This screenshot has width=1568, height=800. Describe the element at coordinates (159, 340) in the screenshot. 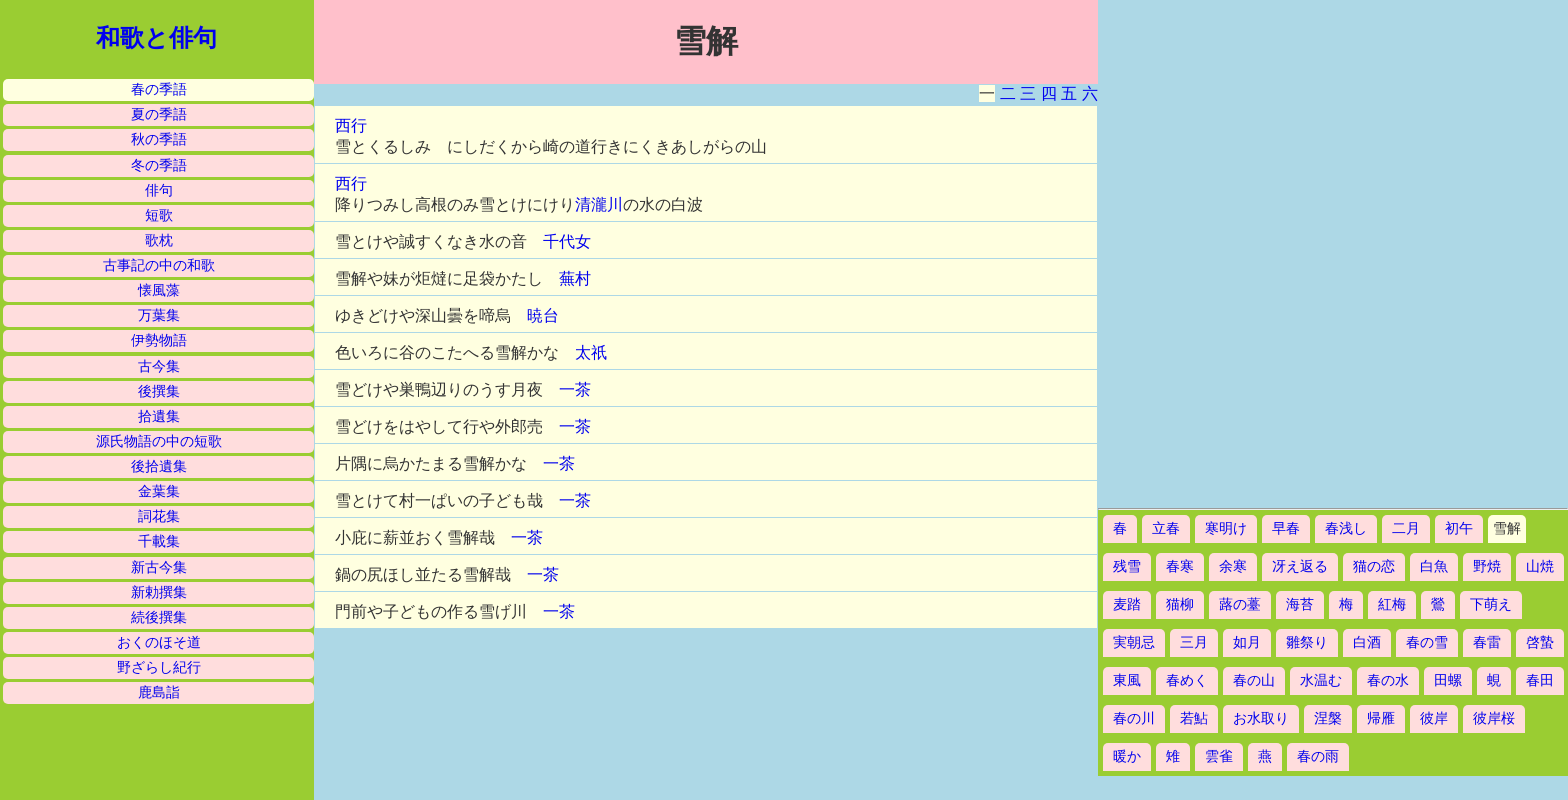

I see `伊勢物語` at that location.